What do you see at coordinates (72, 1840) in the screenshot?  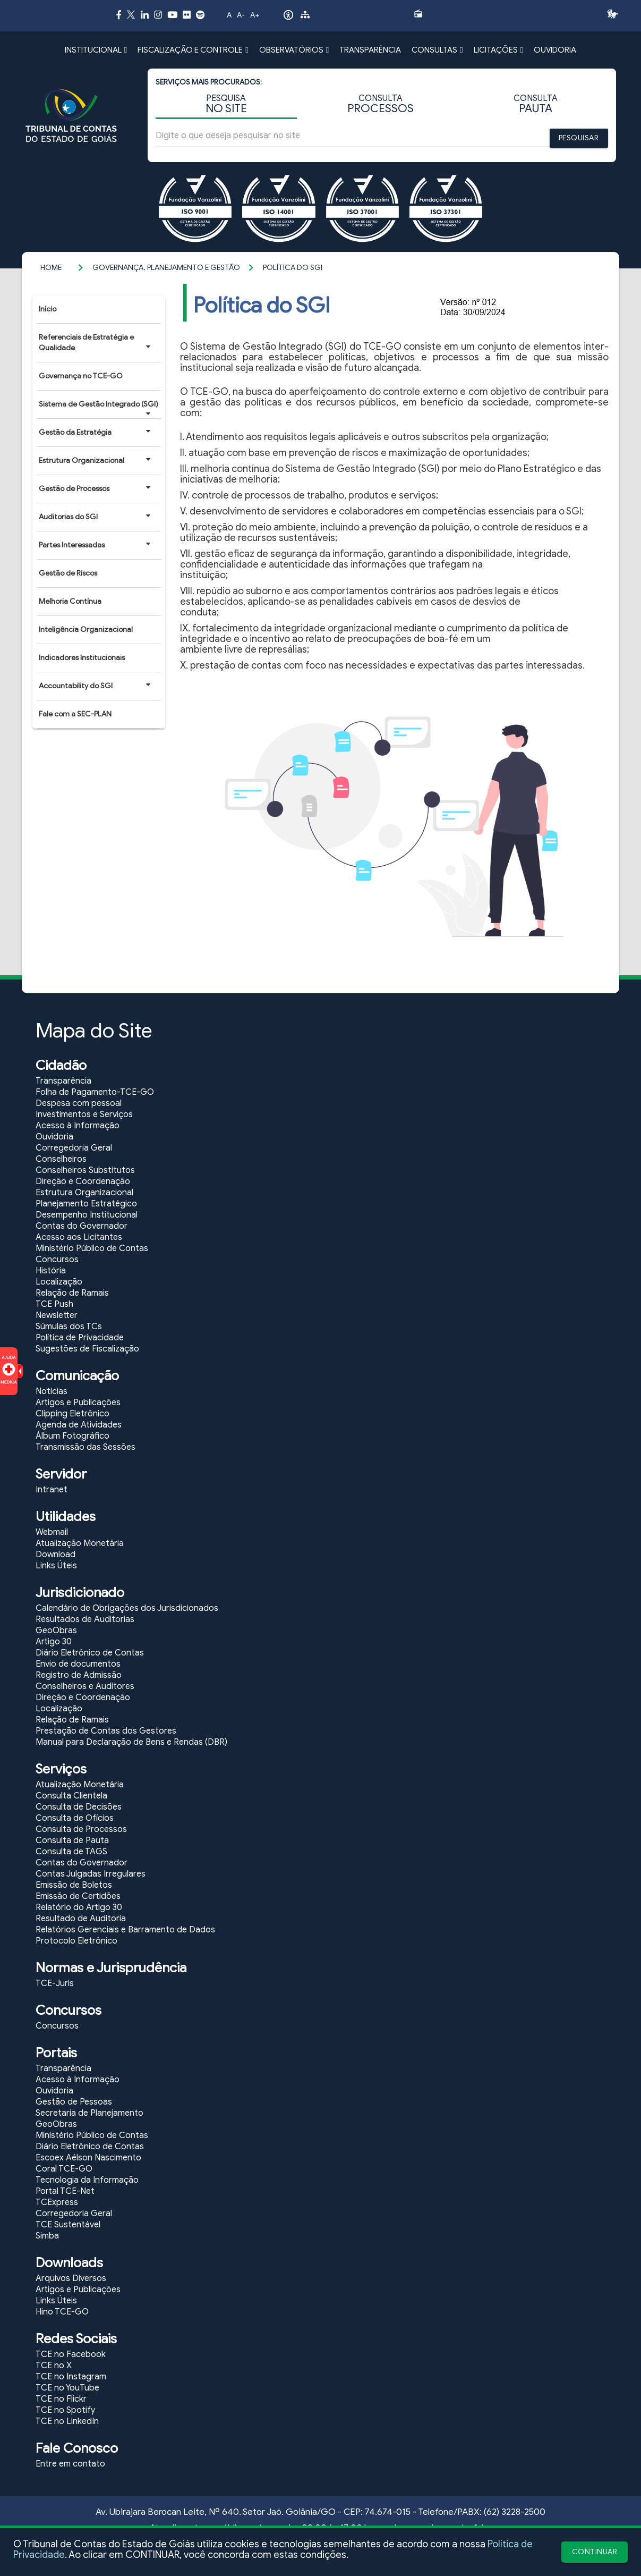 I see `Consulta de Pauta` at bounding box center [72, 1840].